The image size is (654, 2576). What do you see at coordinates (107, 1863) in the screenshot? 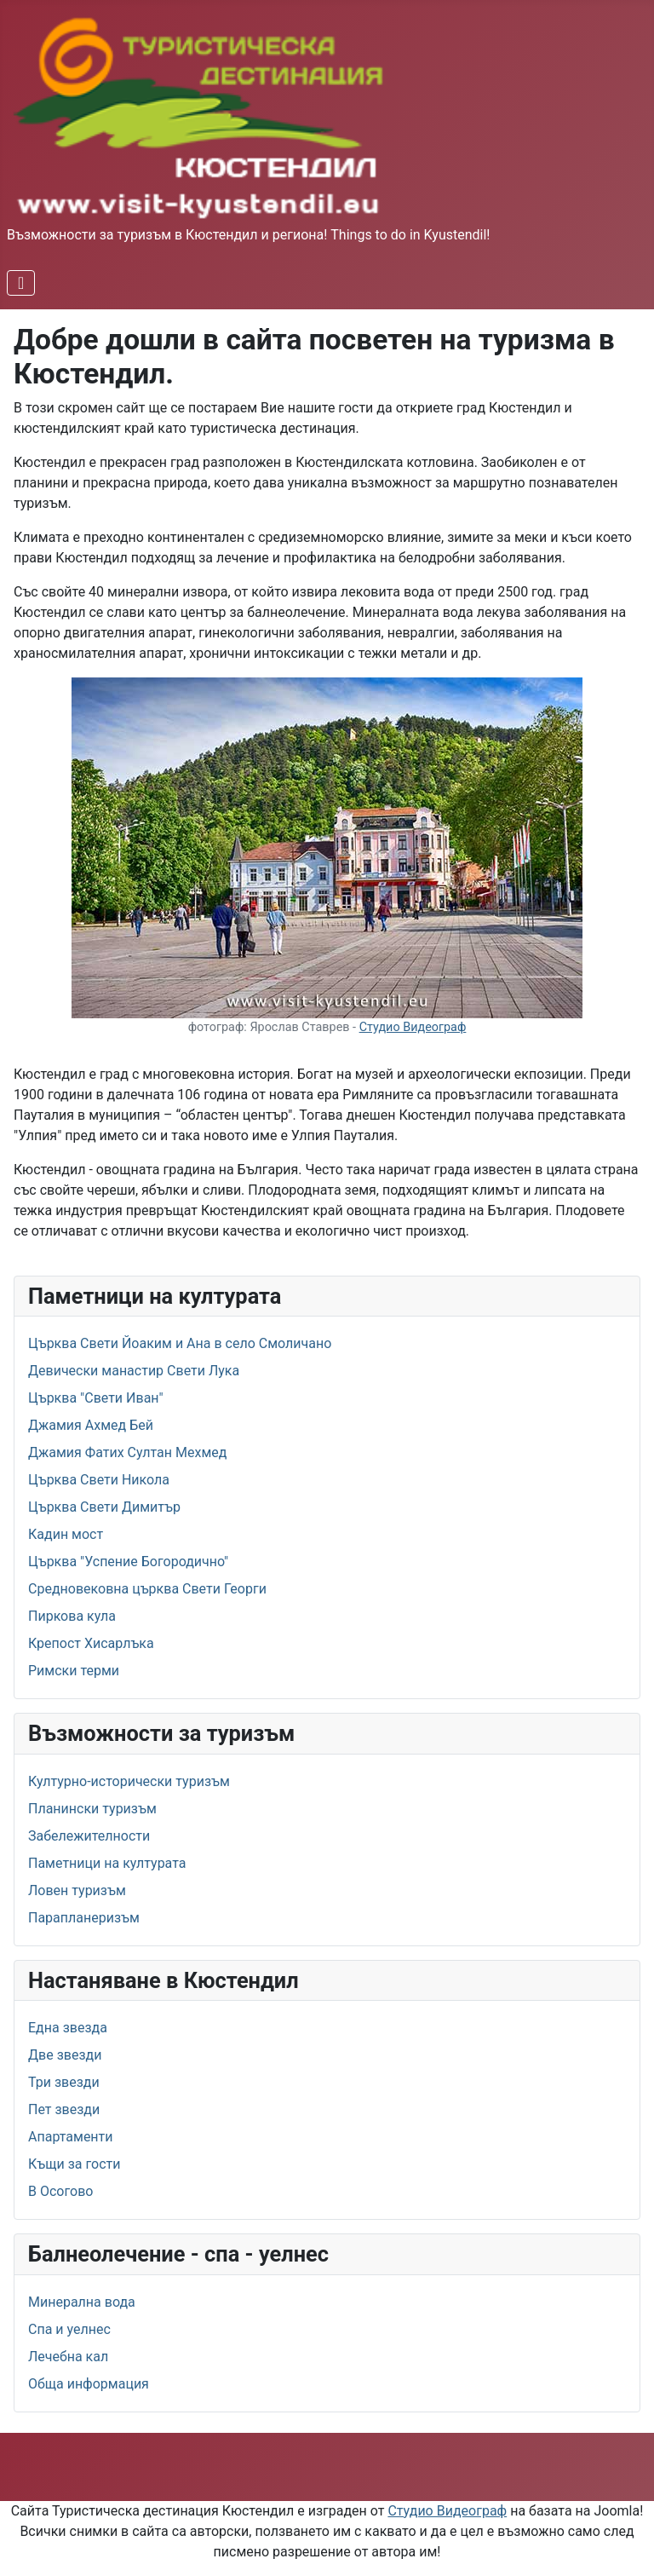
I see `Паметници на културата` at bounding box center [107, 1863].